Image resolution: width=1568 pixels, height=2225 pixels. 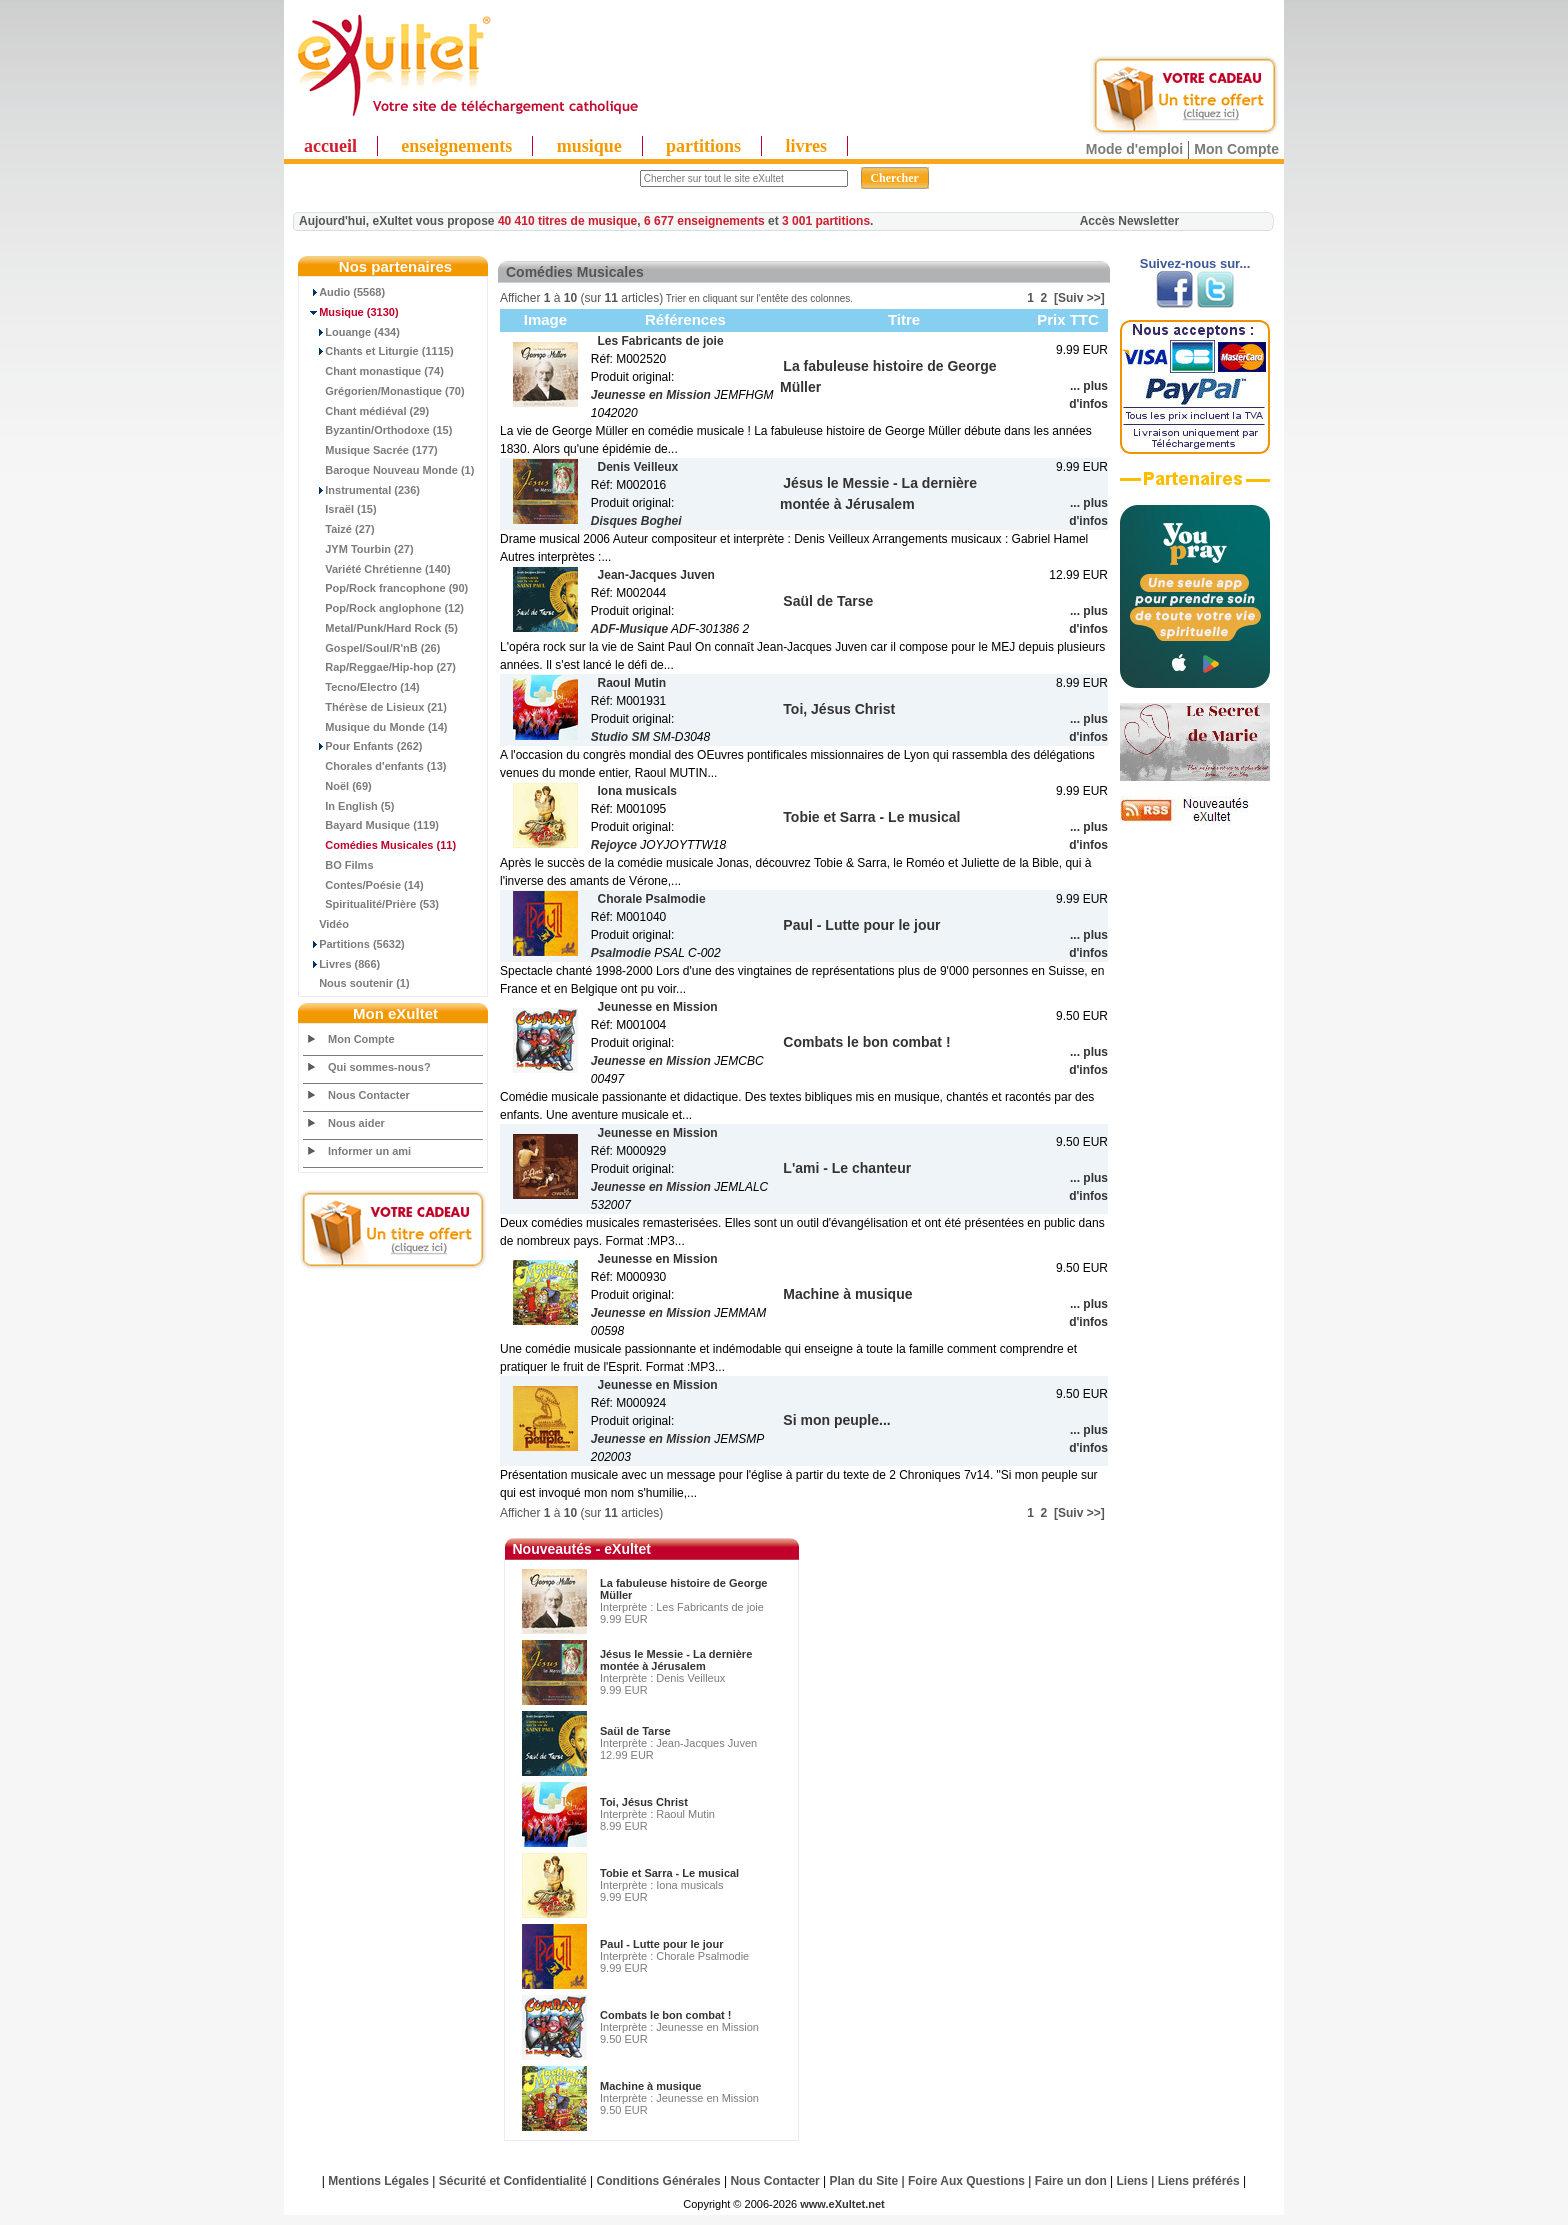 What do you see at coordinates (378, 2181) in the screenshot?
I see `Mentions Légales` at bounding box center [378, 2181].